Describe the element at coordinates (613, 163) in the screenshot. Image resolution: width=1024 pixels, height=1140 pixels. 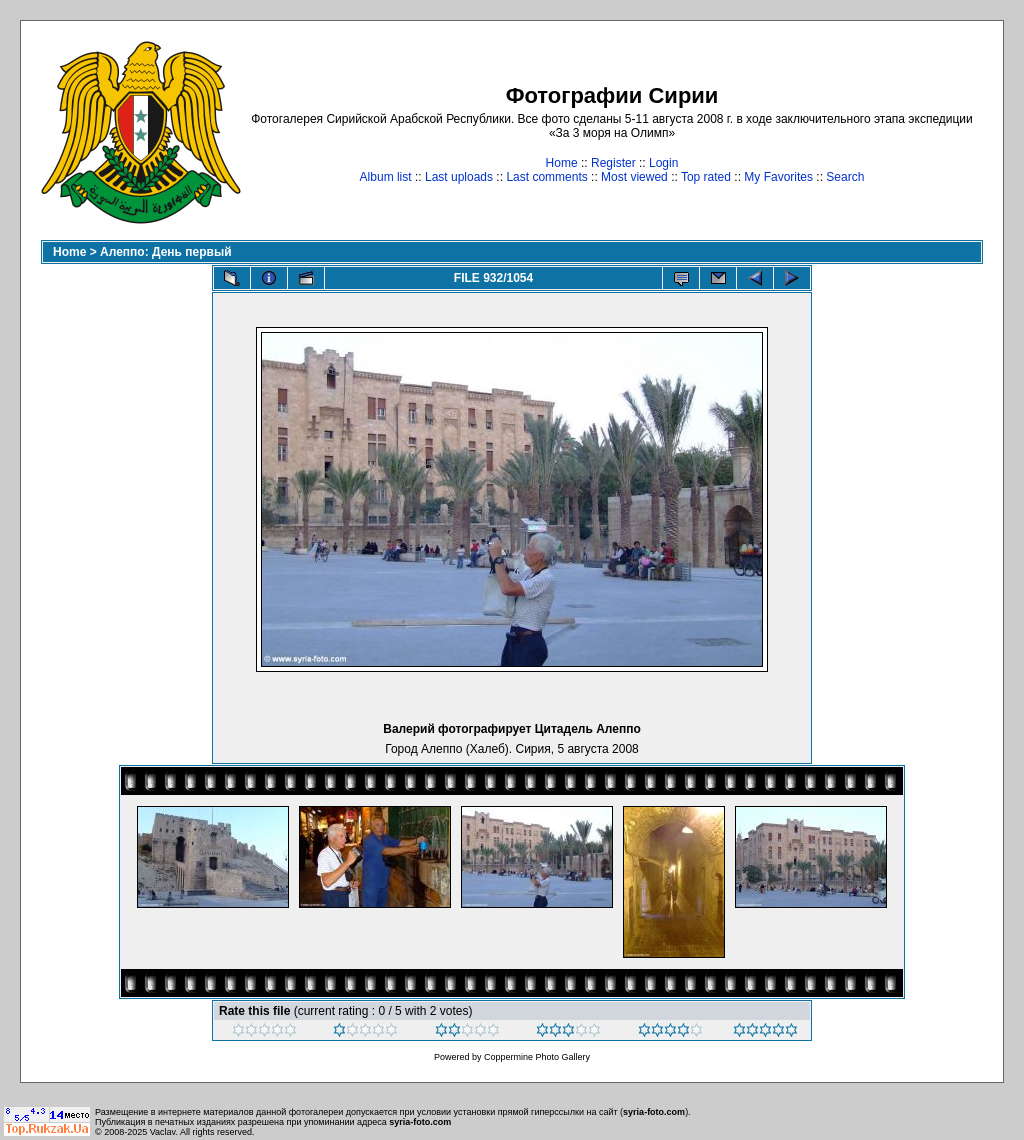
I see `Register` at that location.